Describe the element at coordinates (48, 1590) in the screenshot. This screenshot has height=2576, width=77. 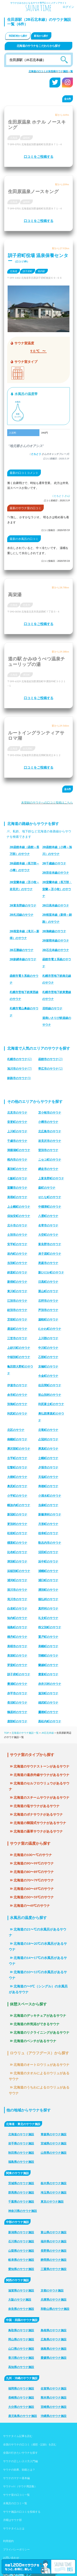
I see `湧別町のサウナ` at that location.